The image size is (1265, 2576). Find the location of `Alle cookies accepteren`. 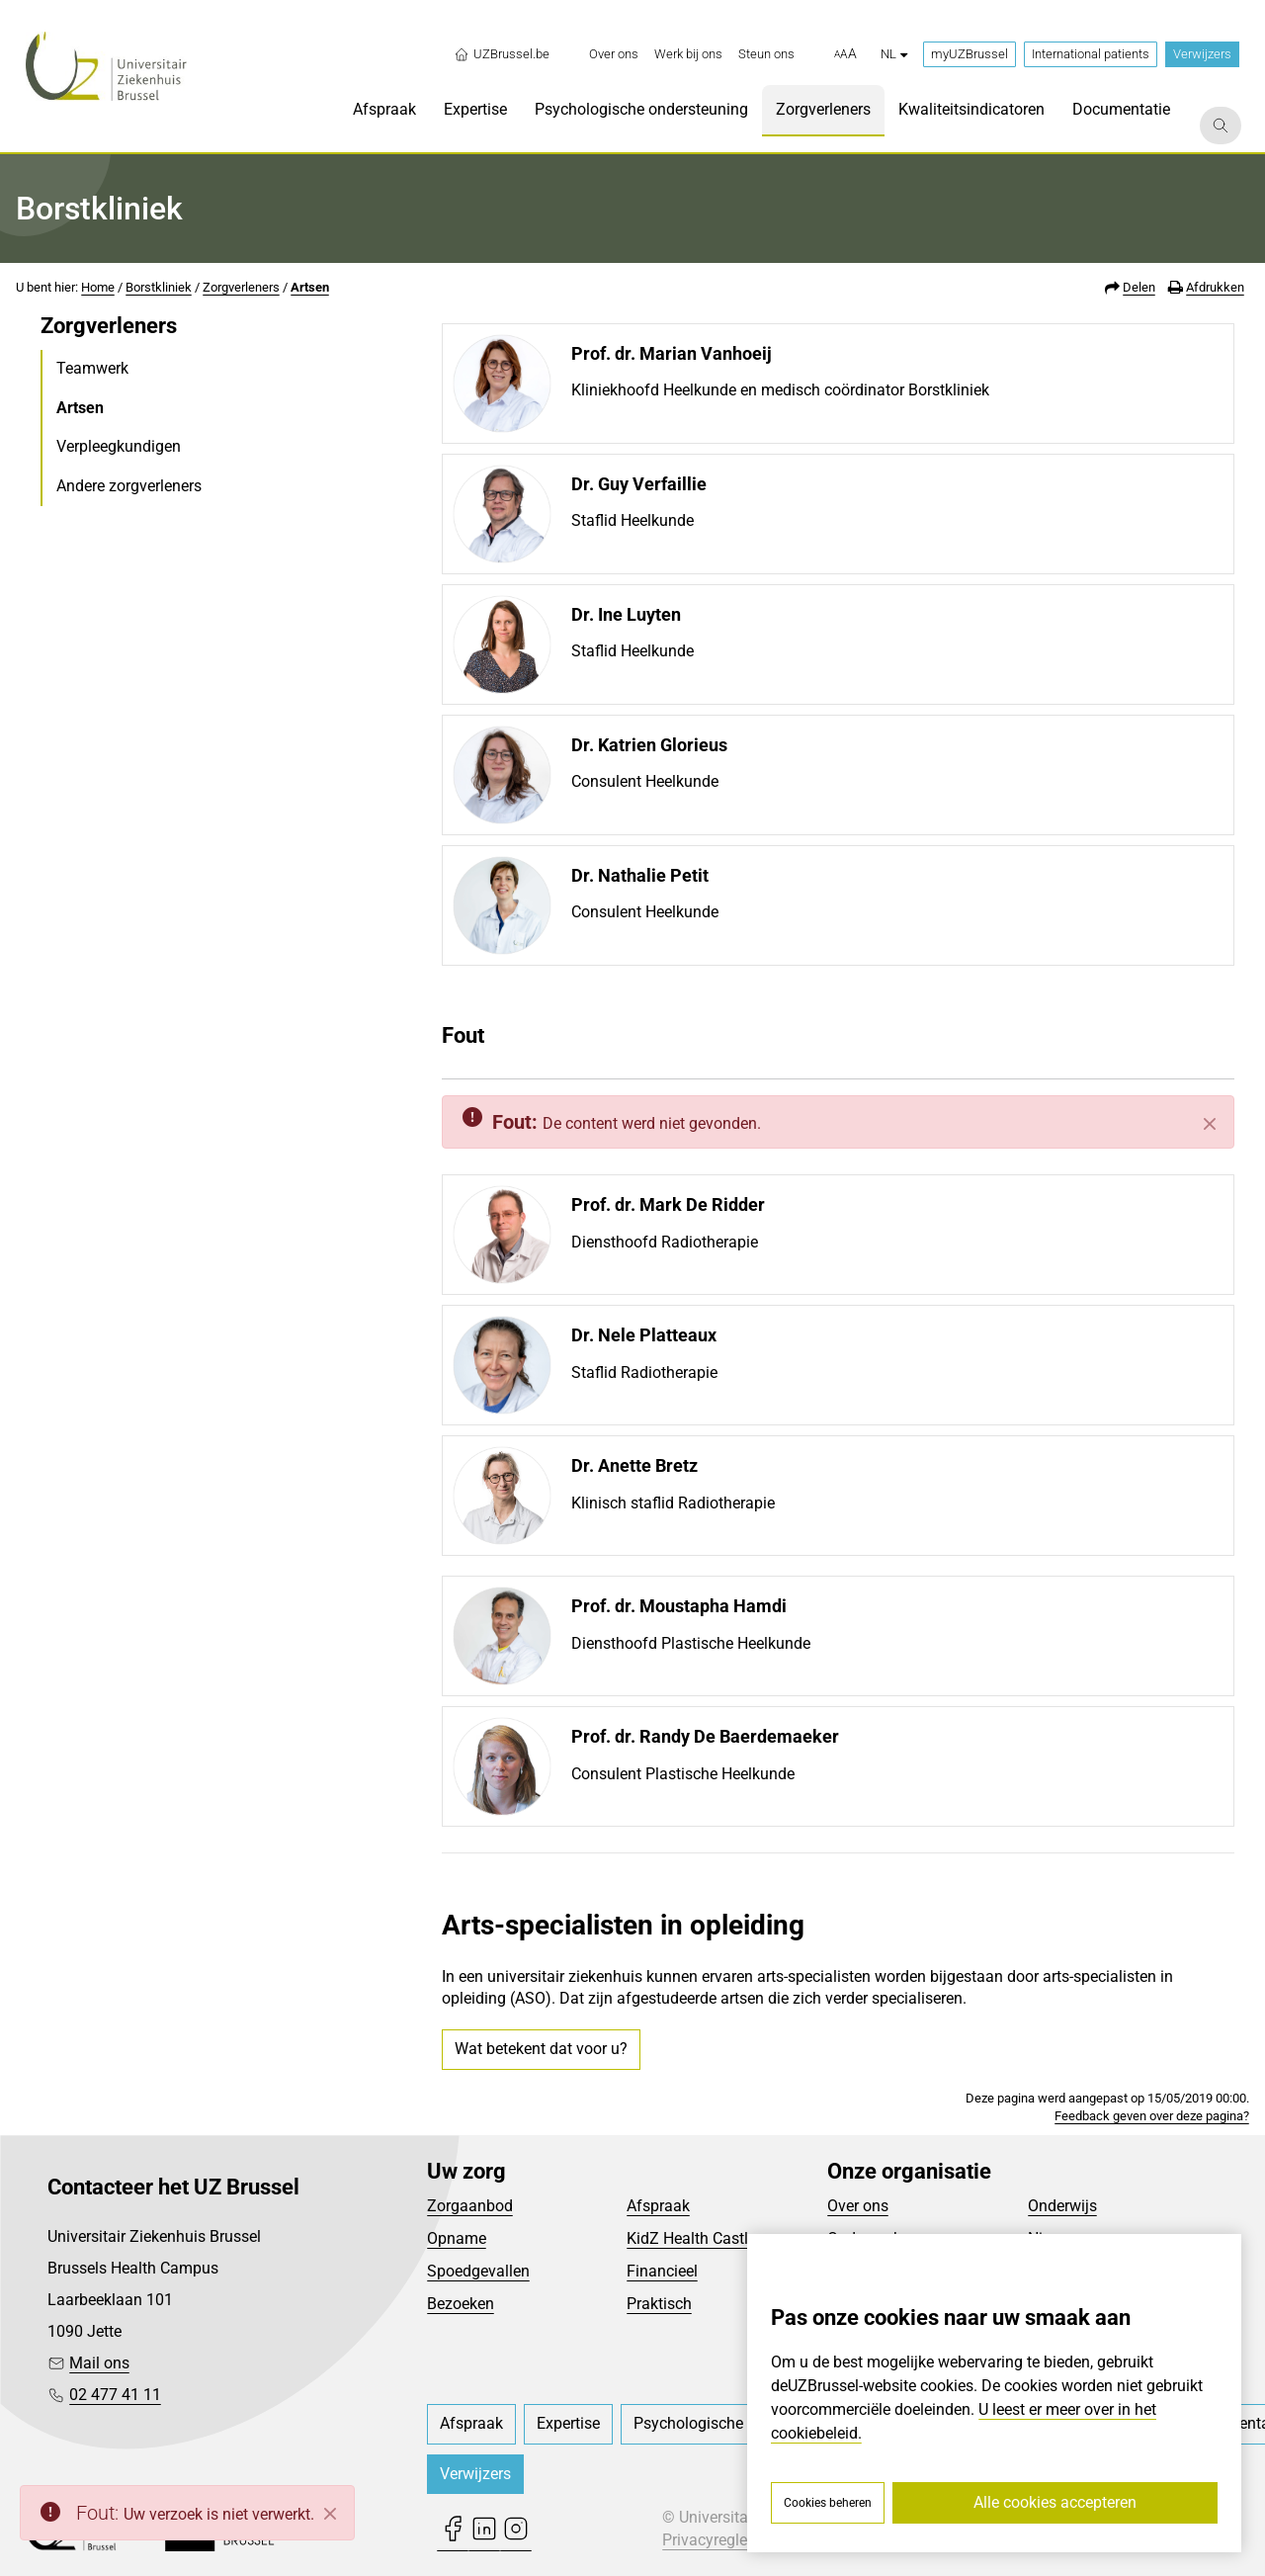

Alle cookies accepteren is located at coordinates (1055, 2502).